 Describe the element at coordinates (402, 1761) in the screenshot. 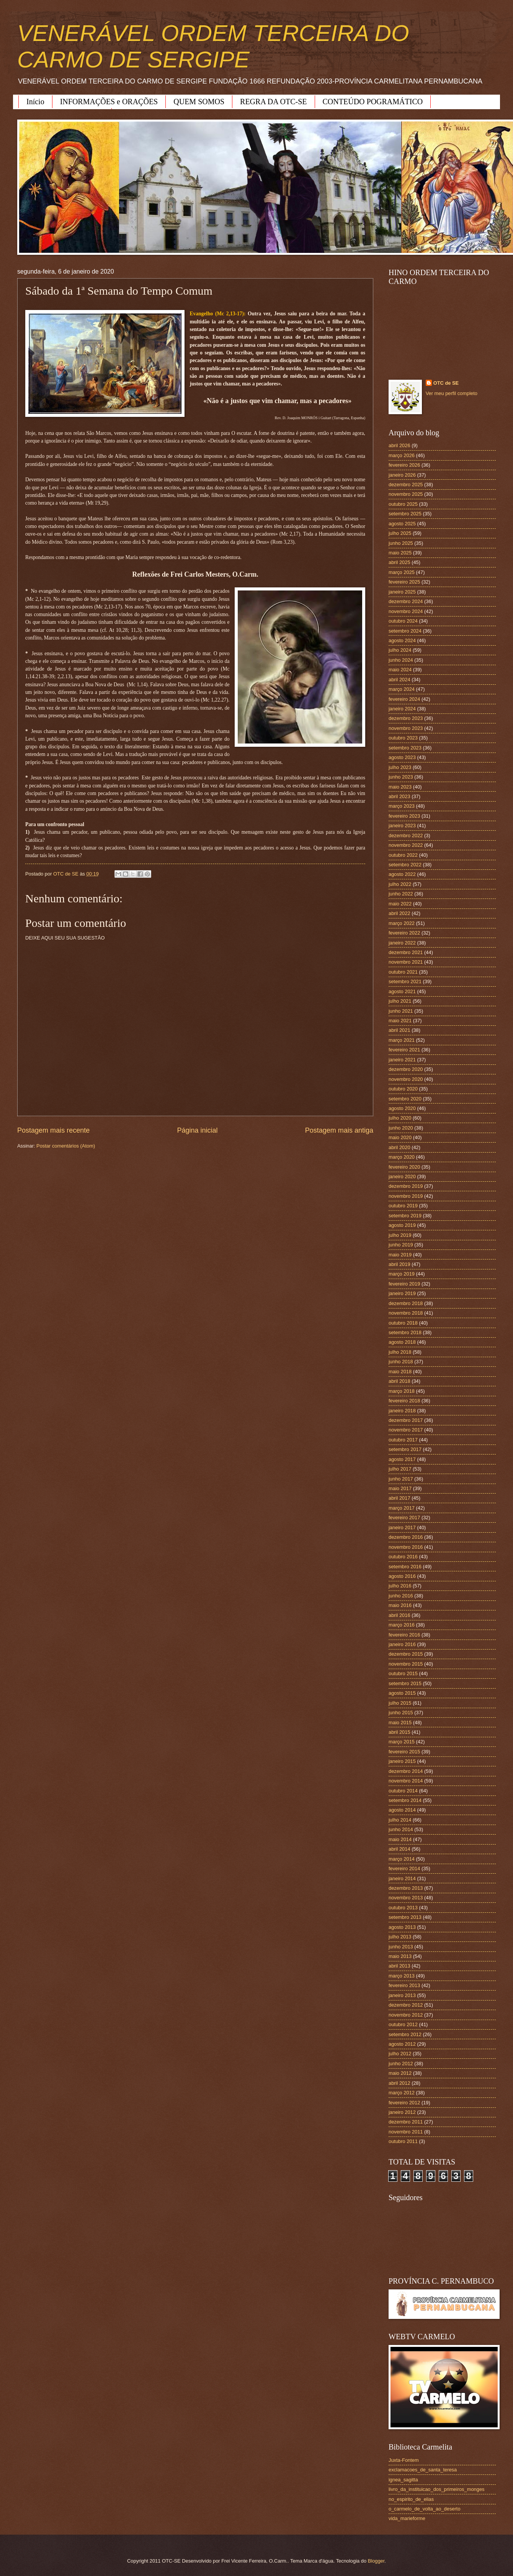

I see `janeiro 2015` at that location.